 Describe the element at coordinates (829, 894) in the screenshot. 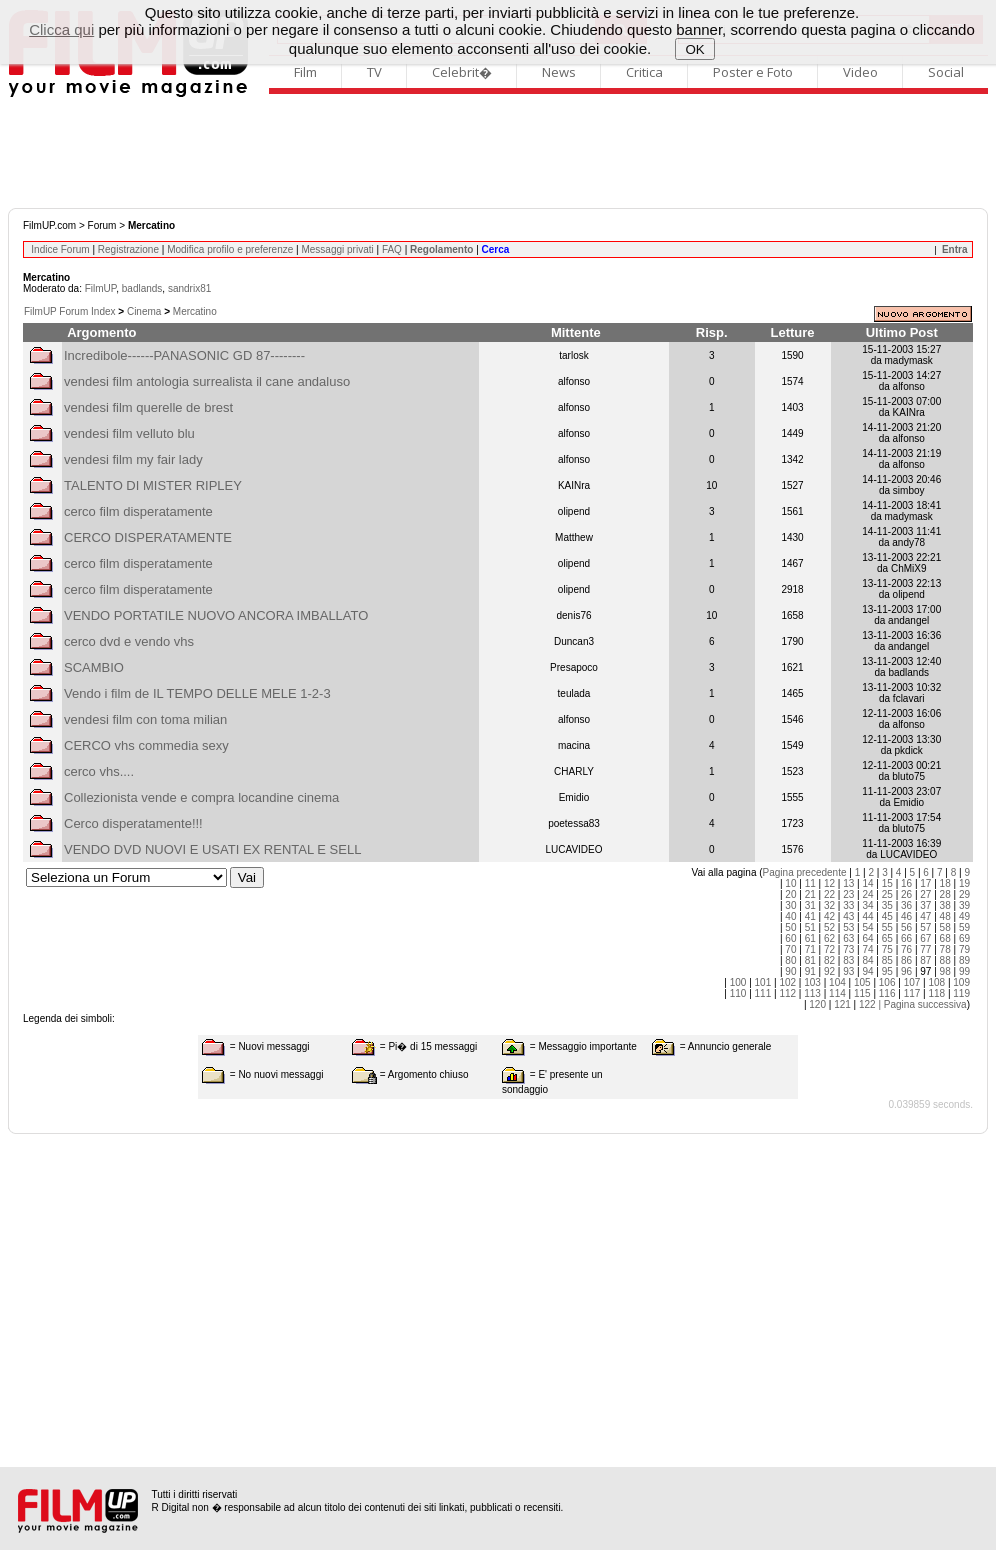

I see `22` at that location.